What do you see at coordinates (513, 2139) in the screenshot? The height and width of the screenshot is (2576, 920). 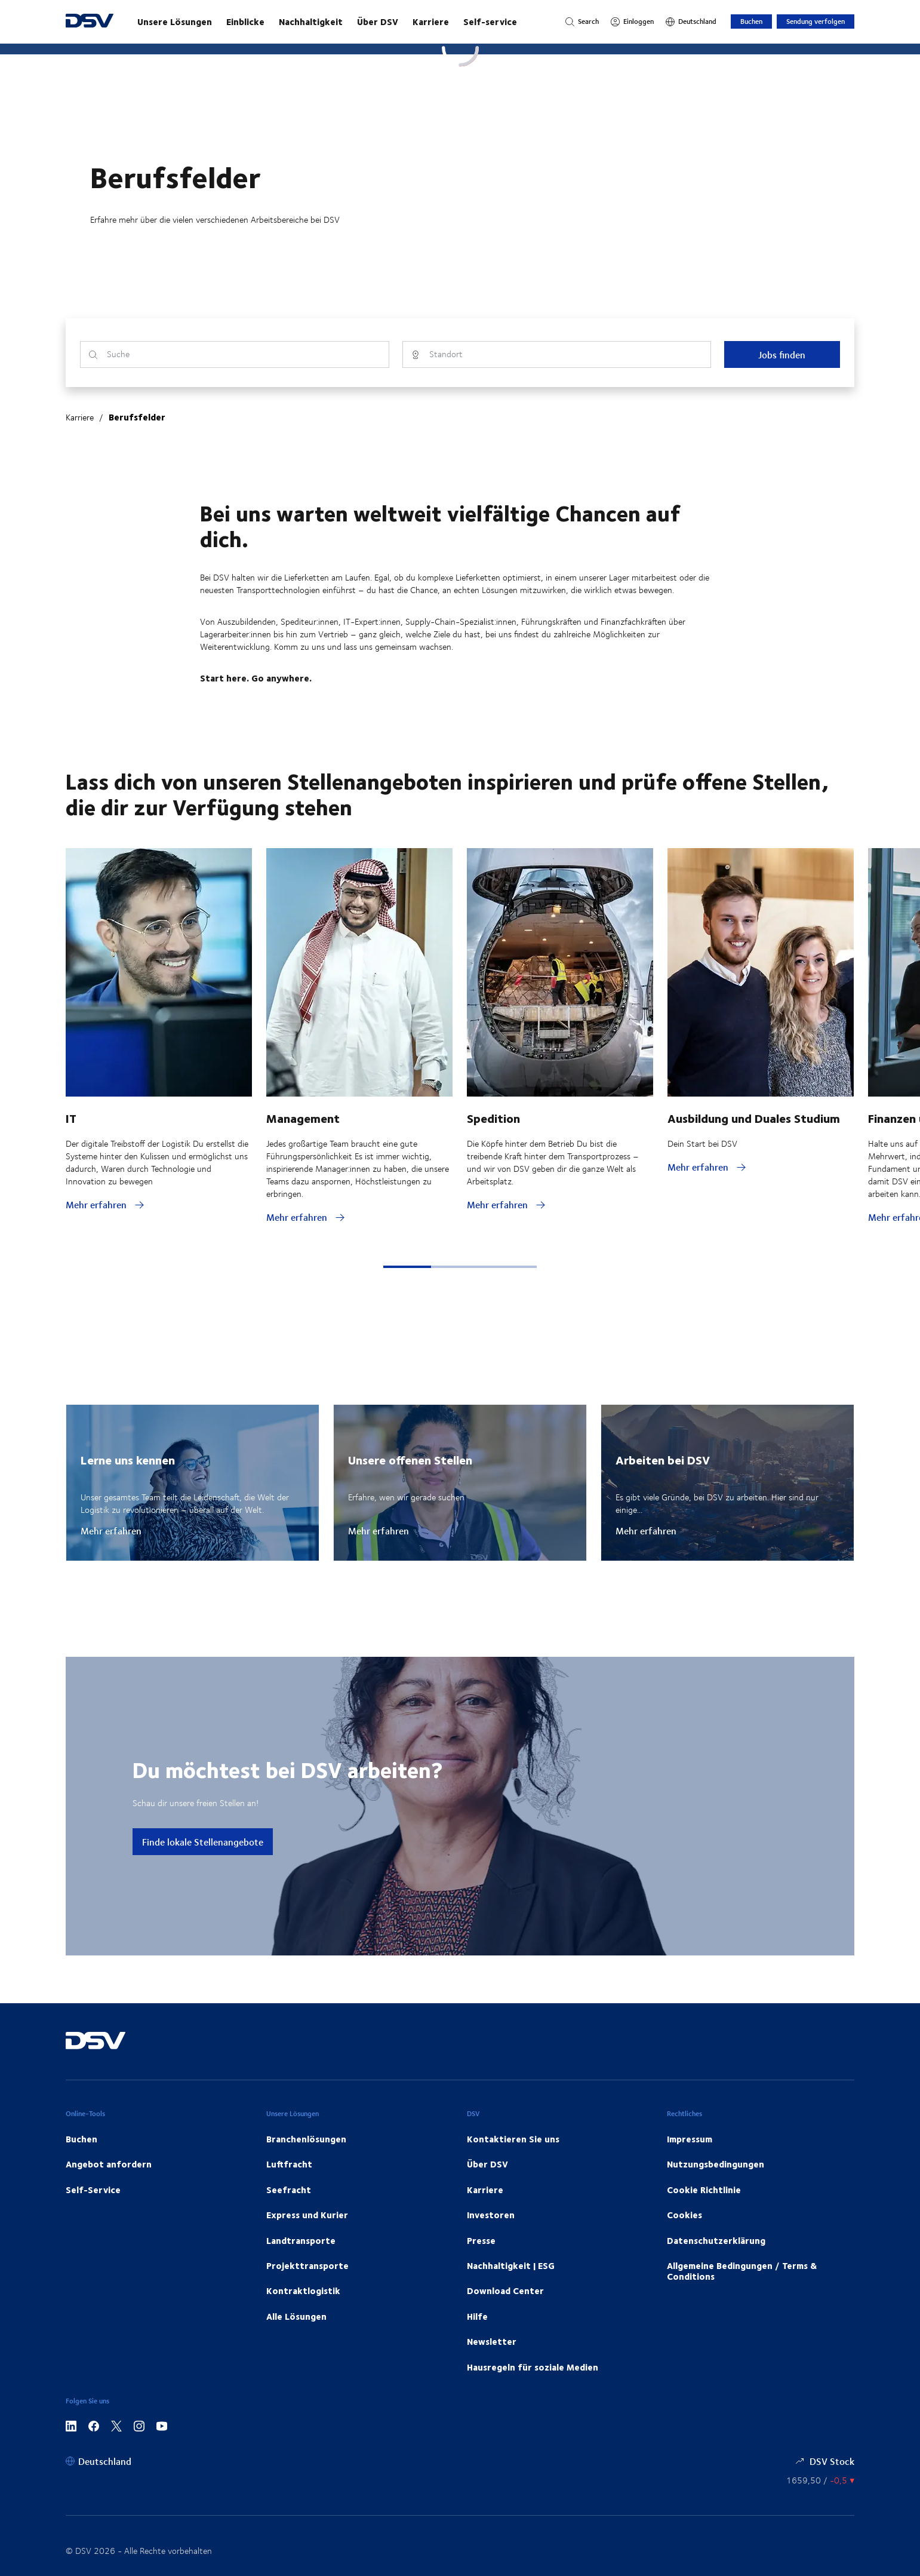 I see `Kontaktieren Sie uns` at bounding box center [513, 2139].